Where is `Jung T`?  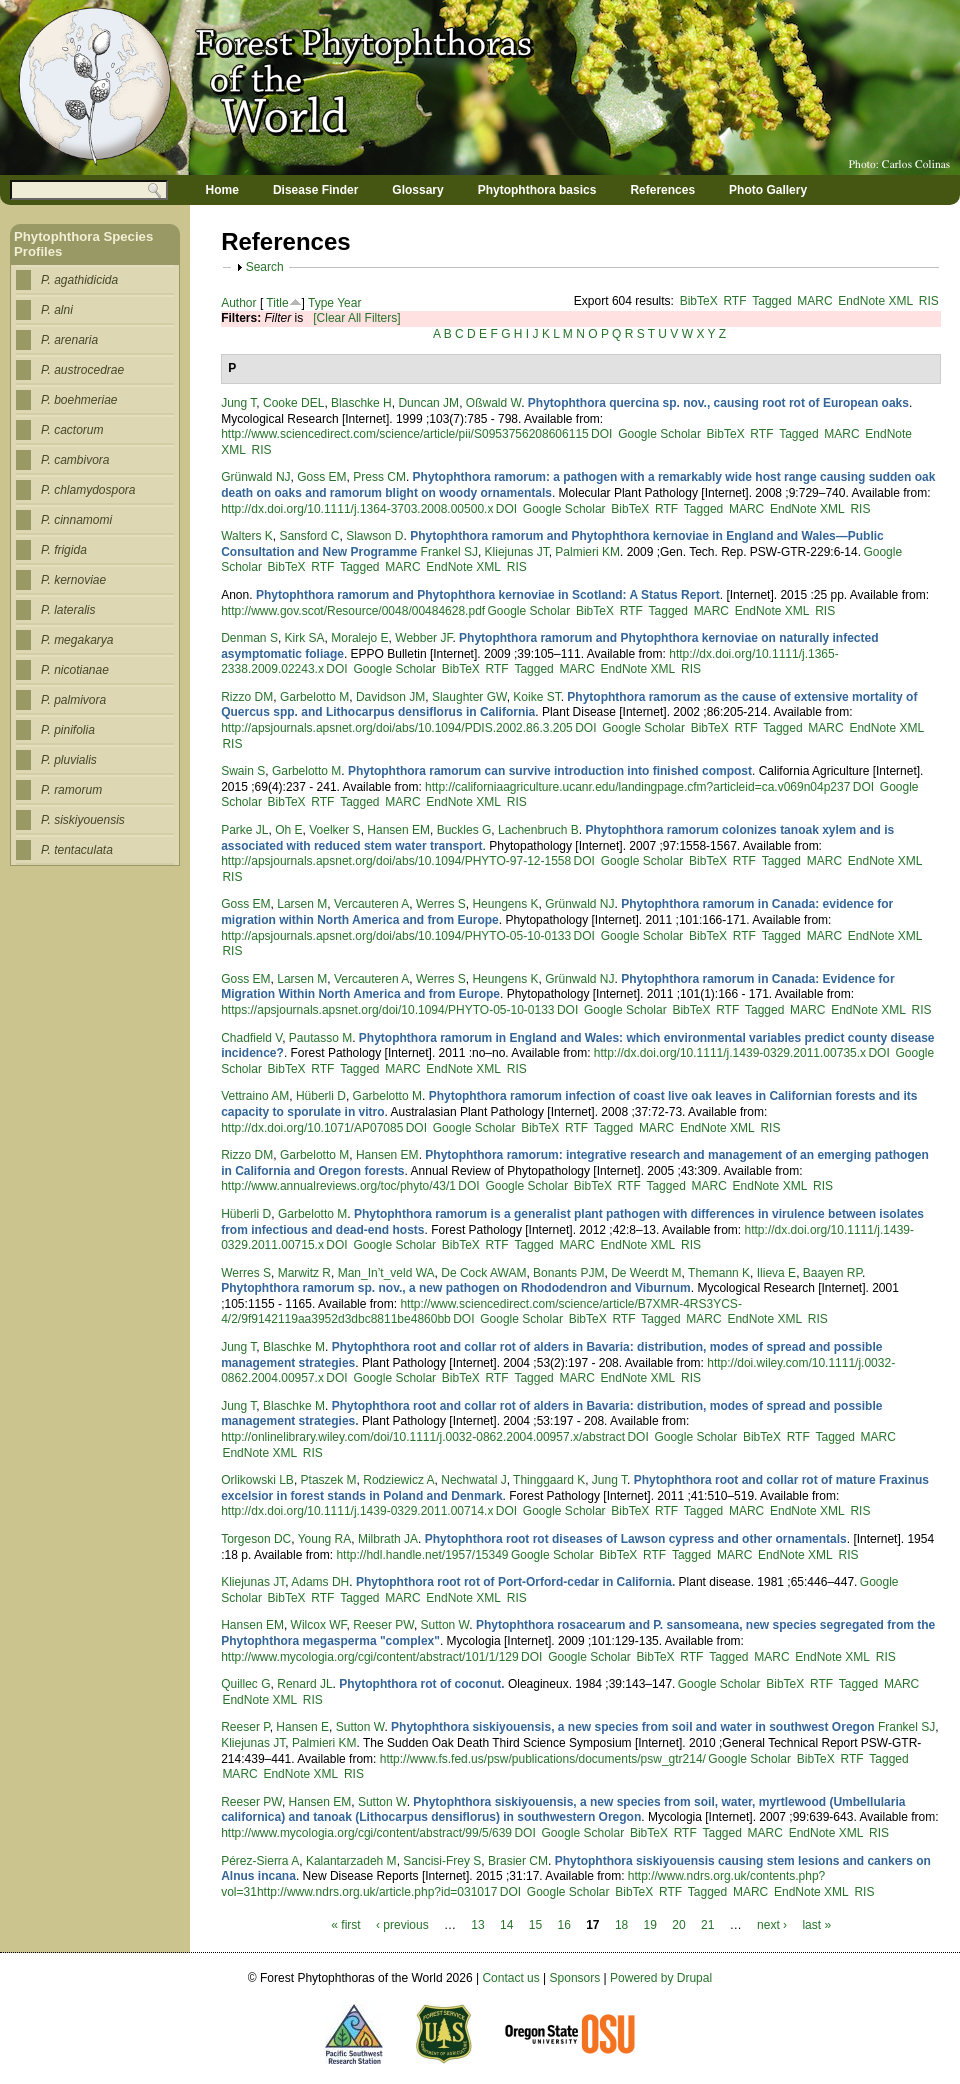
Jung T is located at coordinates (238, 403).